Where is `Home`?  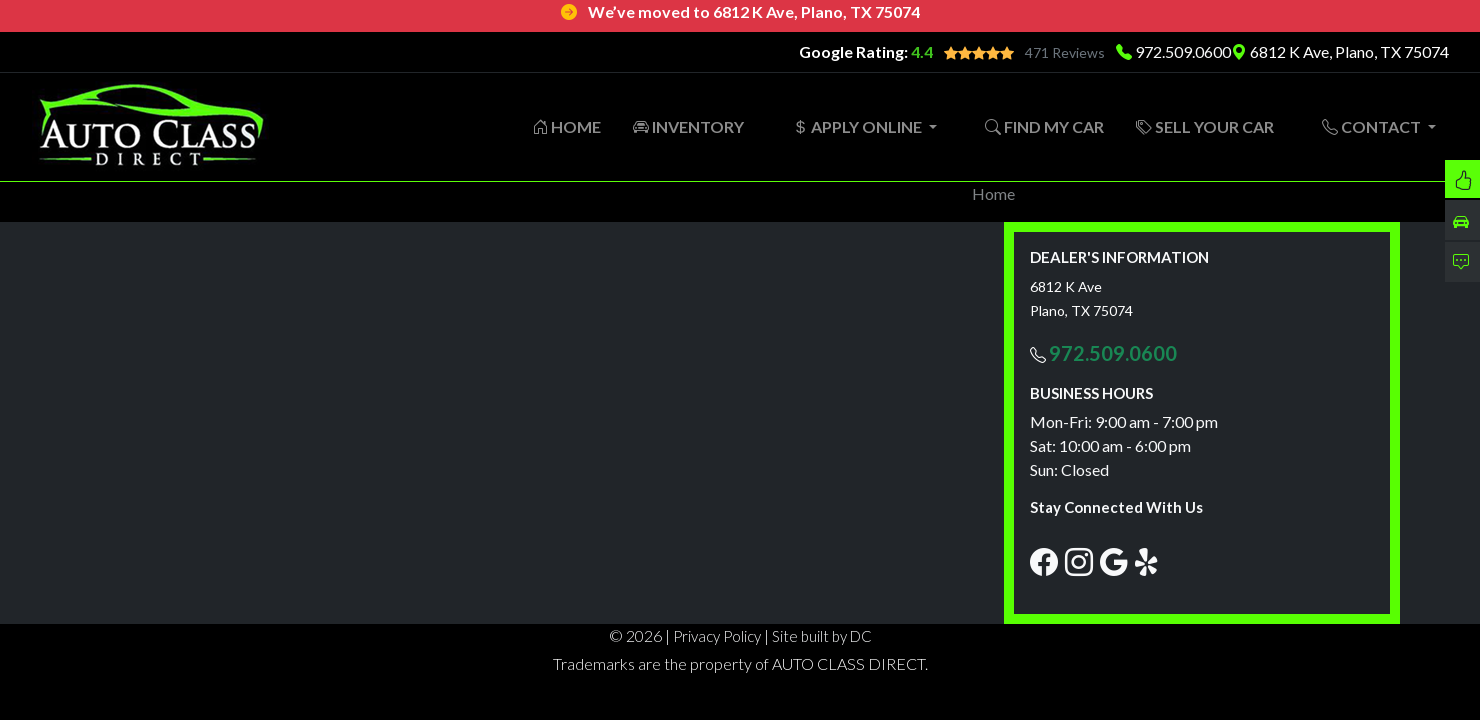
Home is located at coordinates (993, 193).